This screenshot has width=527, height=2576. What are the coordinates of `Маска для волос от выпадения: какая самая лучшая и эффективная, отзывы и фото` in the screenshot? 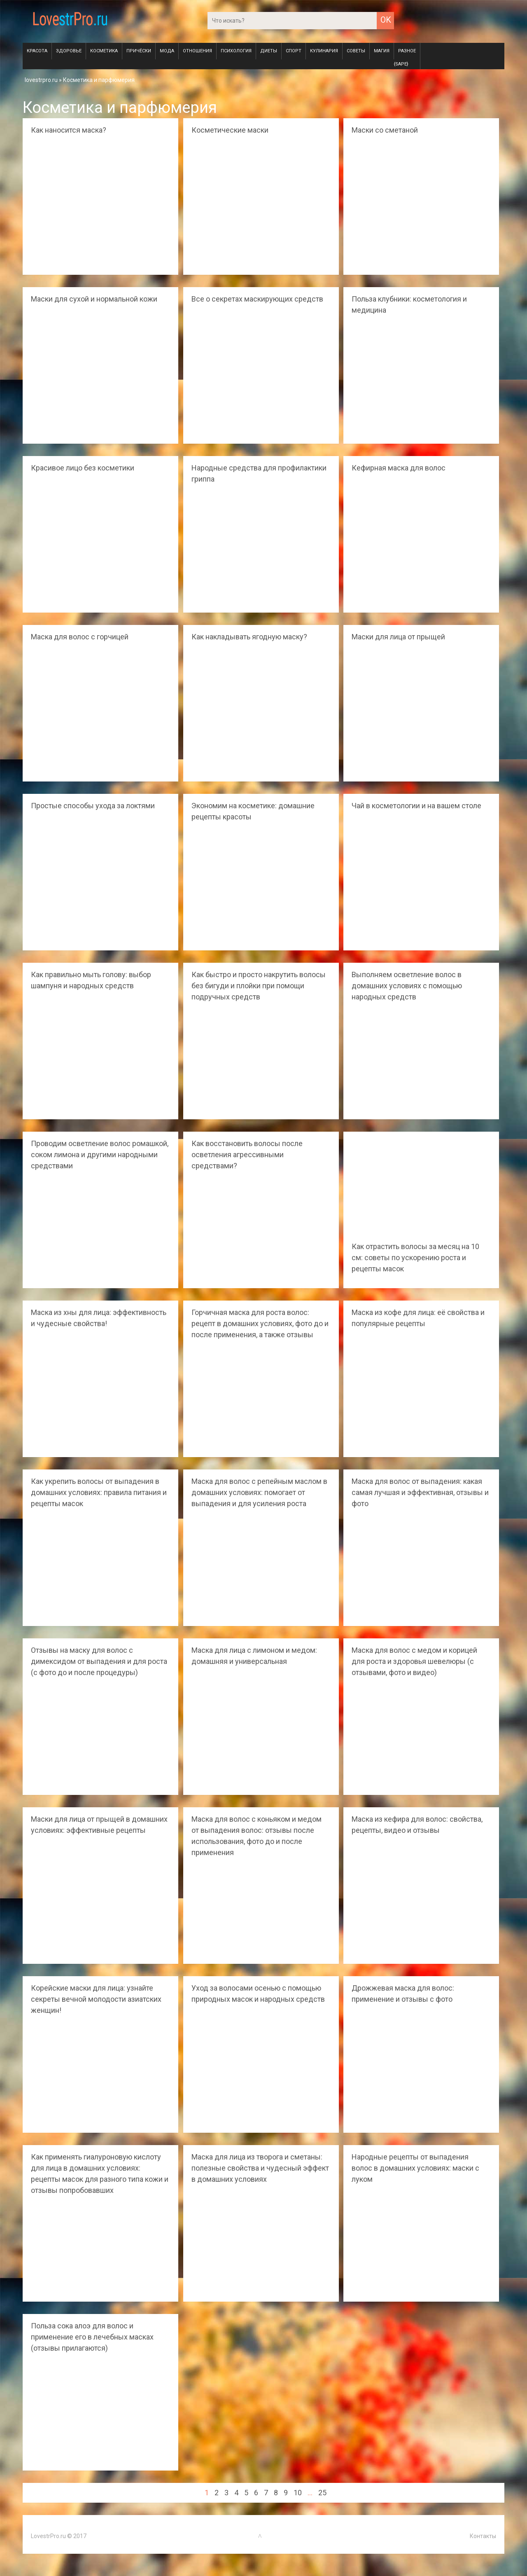 It's located at (420, 1492).